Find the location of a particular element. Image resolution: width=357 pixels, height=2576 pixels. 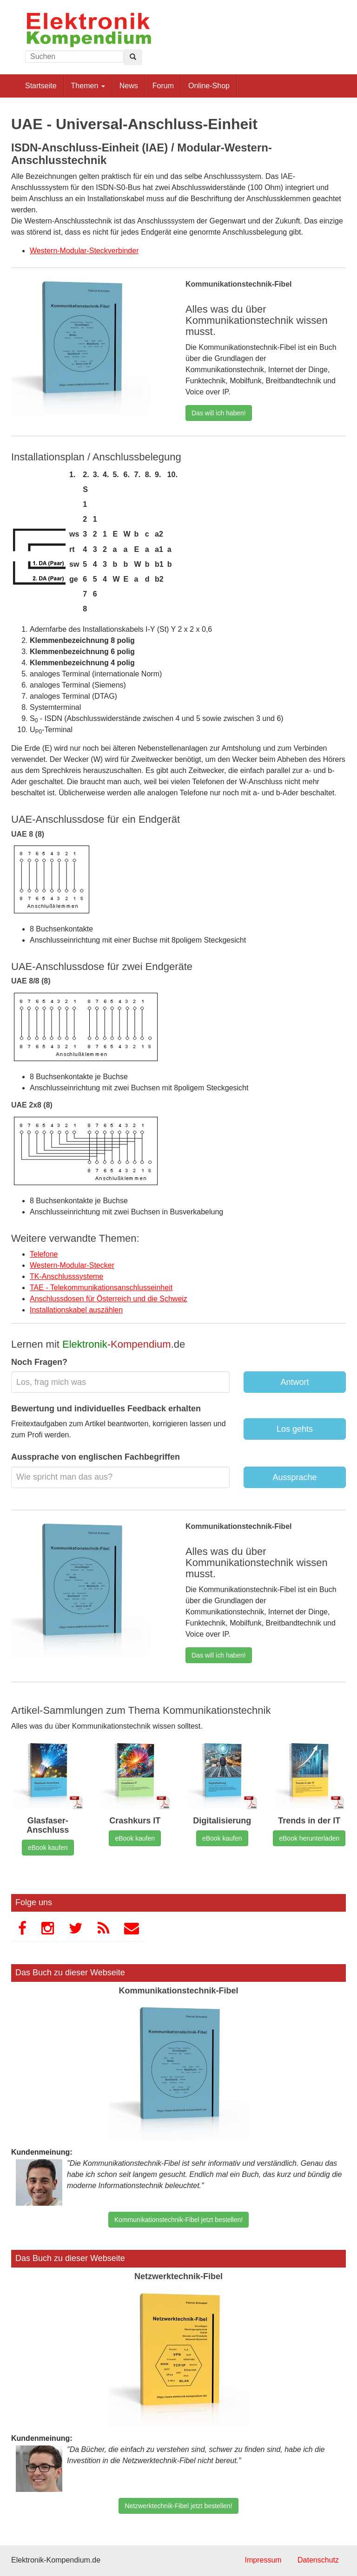

eBook kaufen is located at coordinates (48, 1847).